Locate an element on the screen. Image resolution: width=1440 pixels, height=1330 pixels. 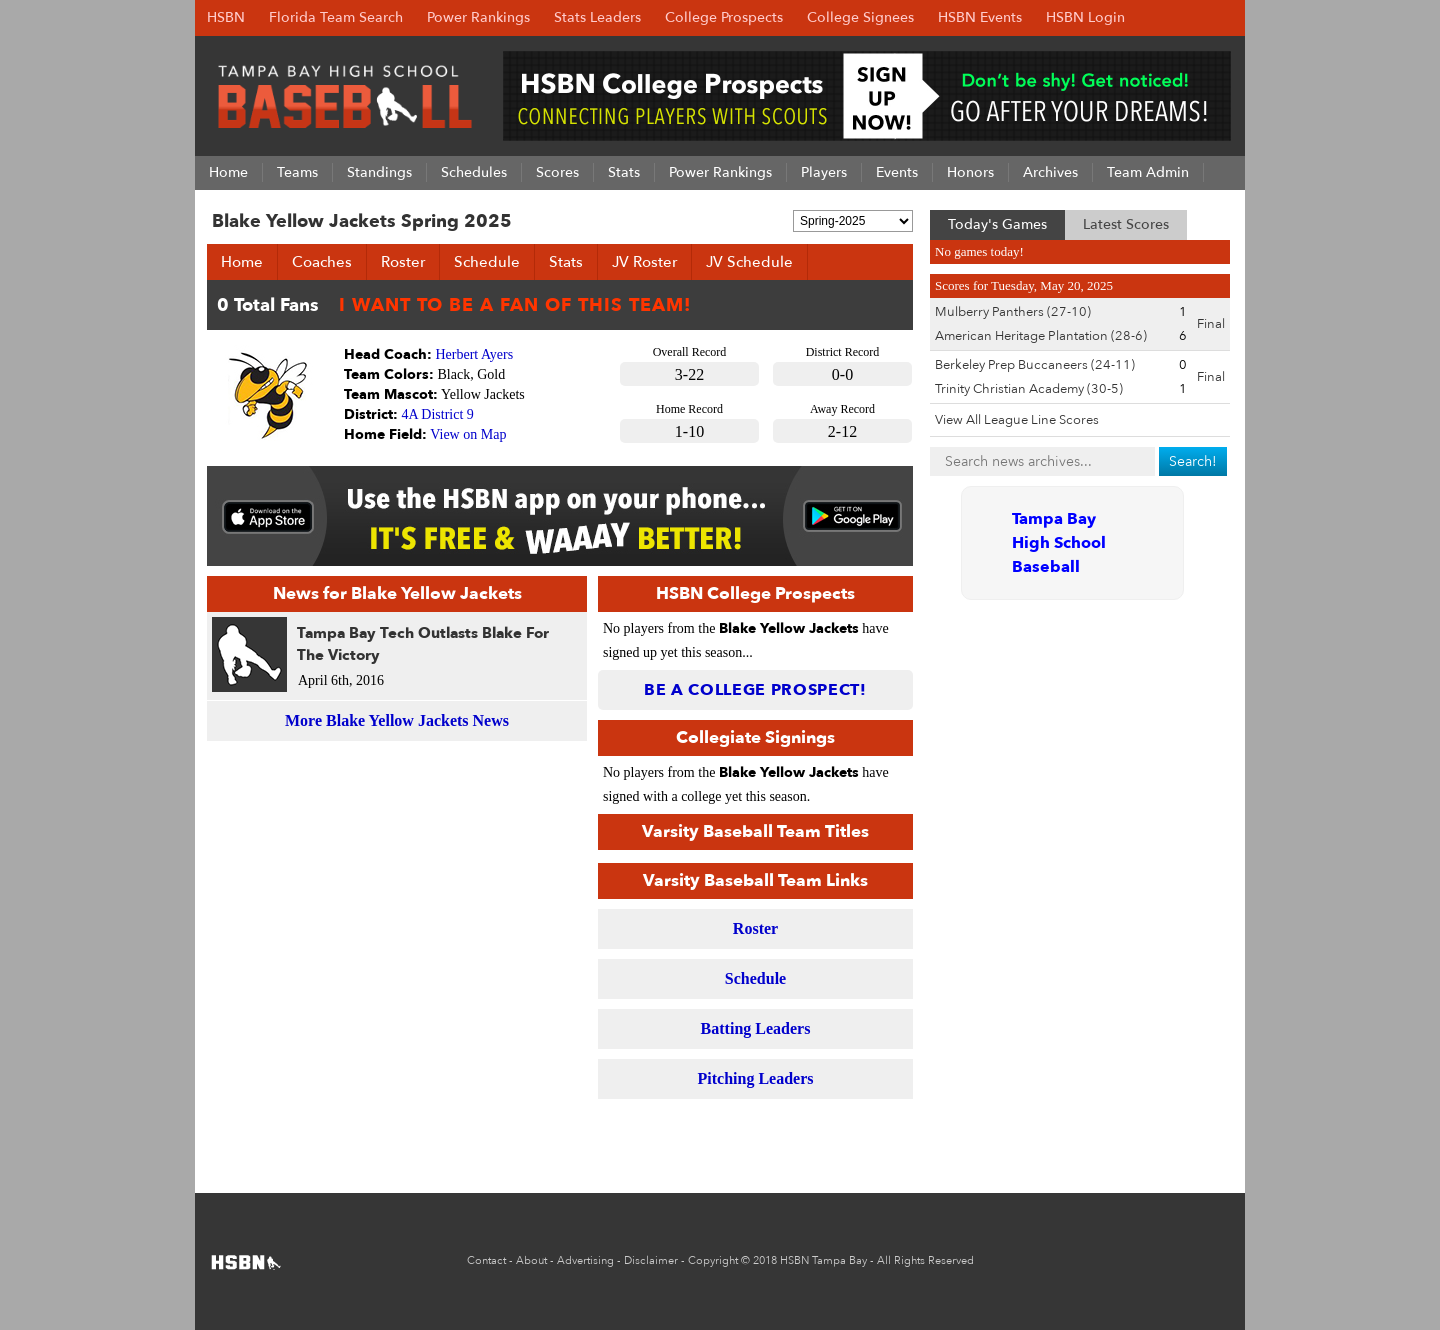
Herbert Ayers is located at coordinates (475, 354).